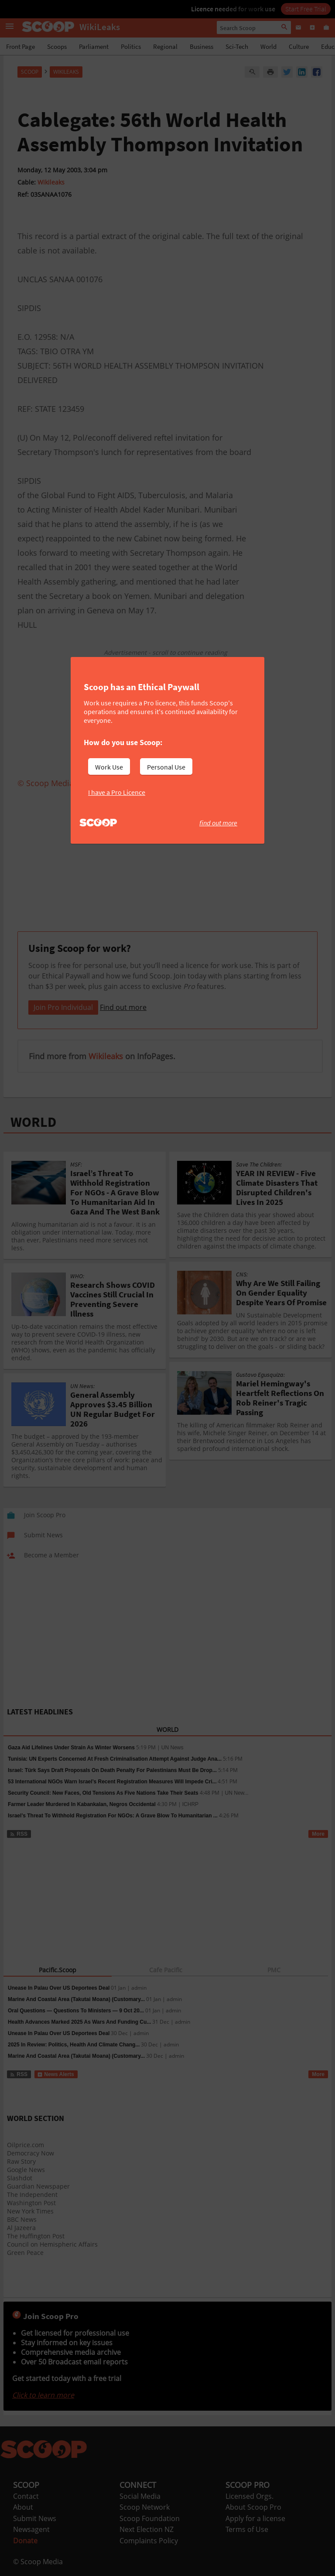 This screenshot has width=335, height=2576. I want to click on Join Pro Individual, so click(63, 1007).